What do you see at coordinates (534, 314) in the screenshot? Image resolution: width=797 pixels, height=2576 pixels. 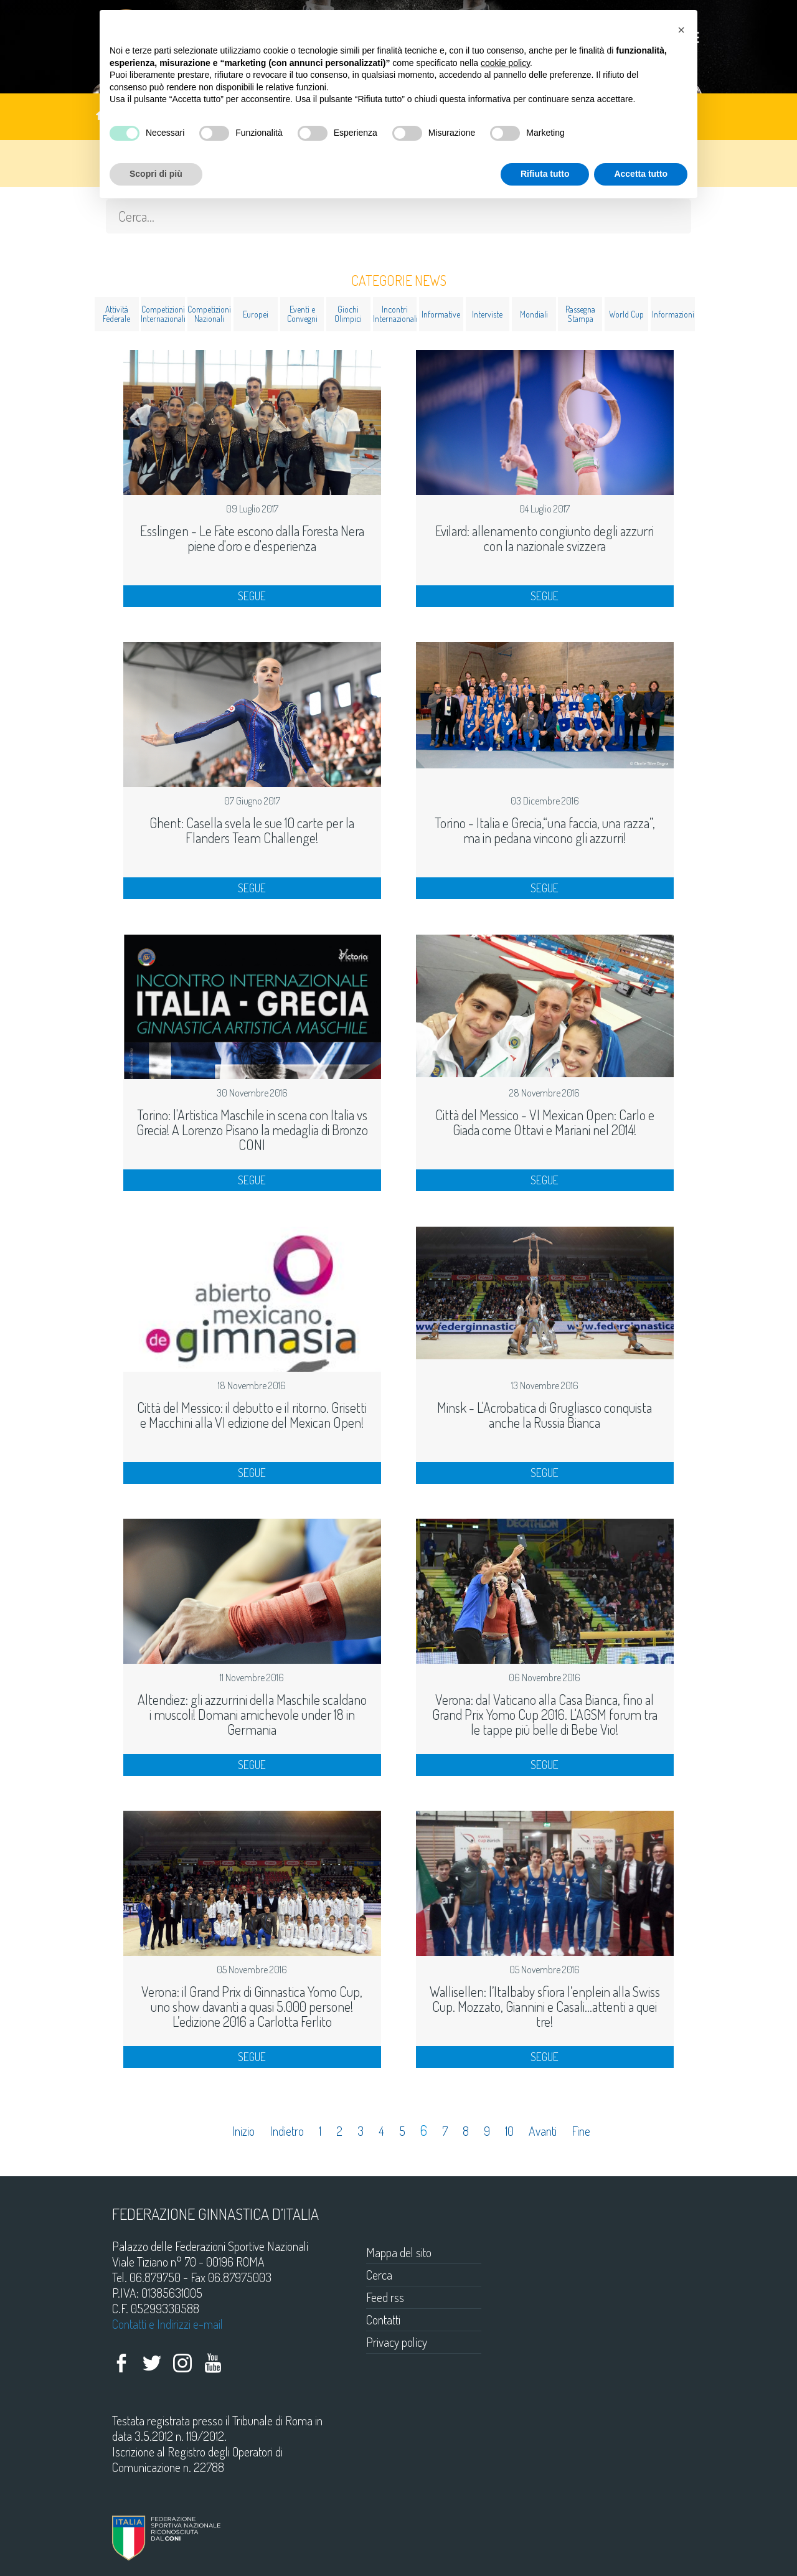 I see `Mondiali` at bounding box center [534, 314].